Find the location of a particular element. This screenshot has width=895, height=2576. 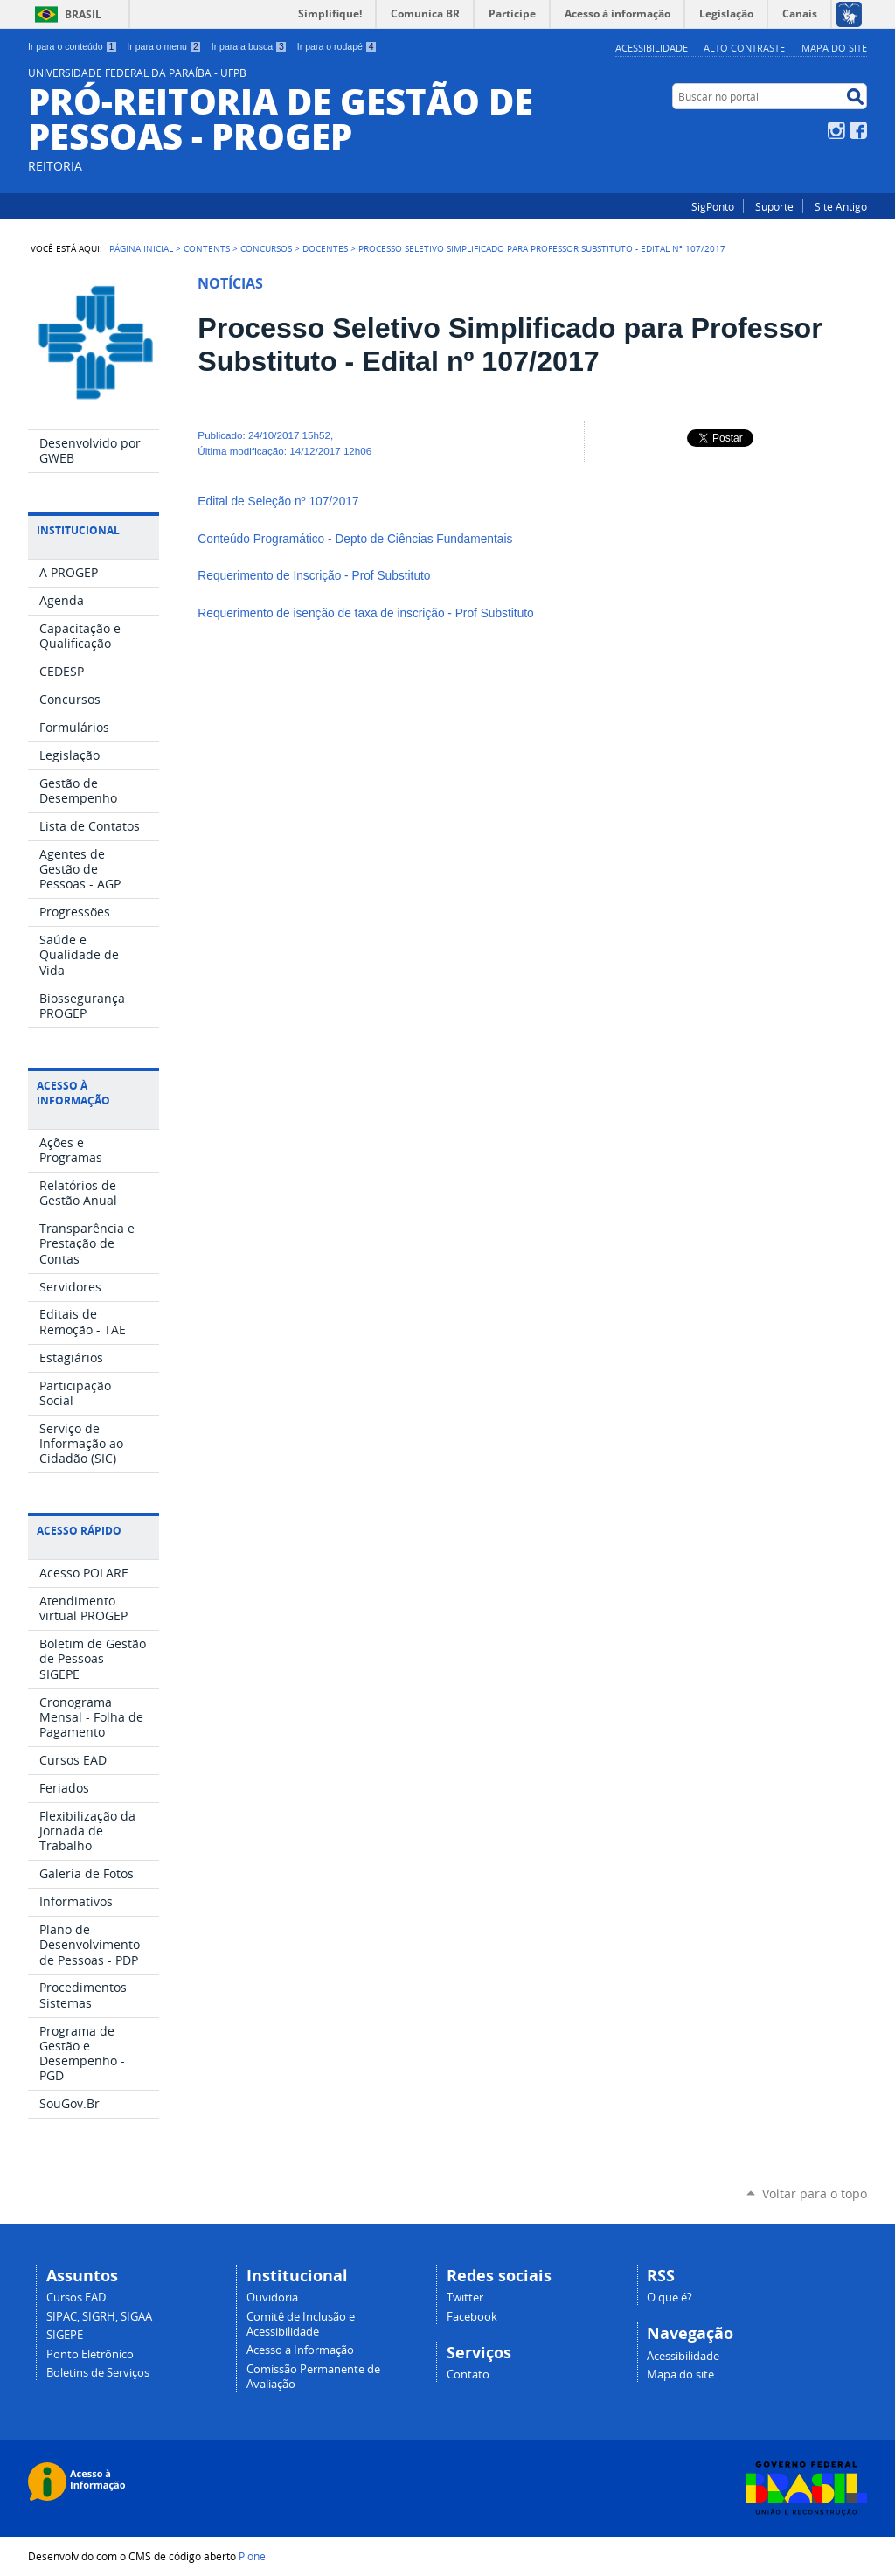

Boletins de Serviços is located at coordinates (97, 2372).